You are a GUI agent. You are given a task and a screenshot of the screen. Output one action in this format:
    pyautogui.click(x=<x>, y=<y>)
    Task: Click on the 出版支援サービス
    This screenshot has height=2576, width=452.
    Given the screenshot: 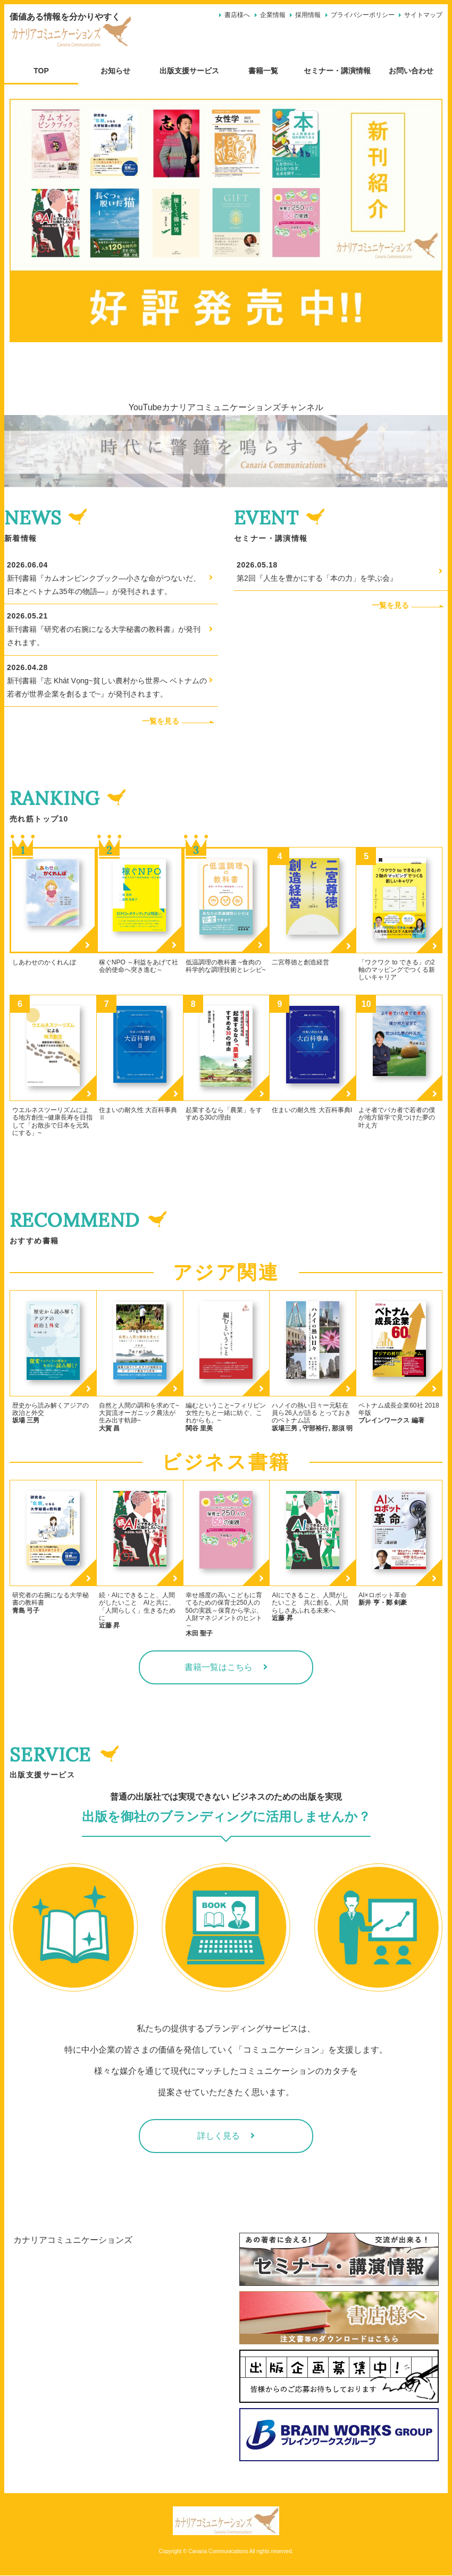 What is the action you would take?
    pyautogui.click(x=189, y=70)
    